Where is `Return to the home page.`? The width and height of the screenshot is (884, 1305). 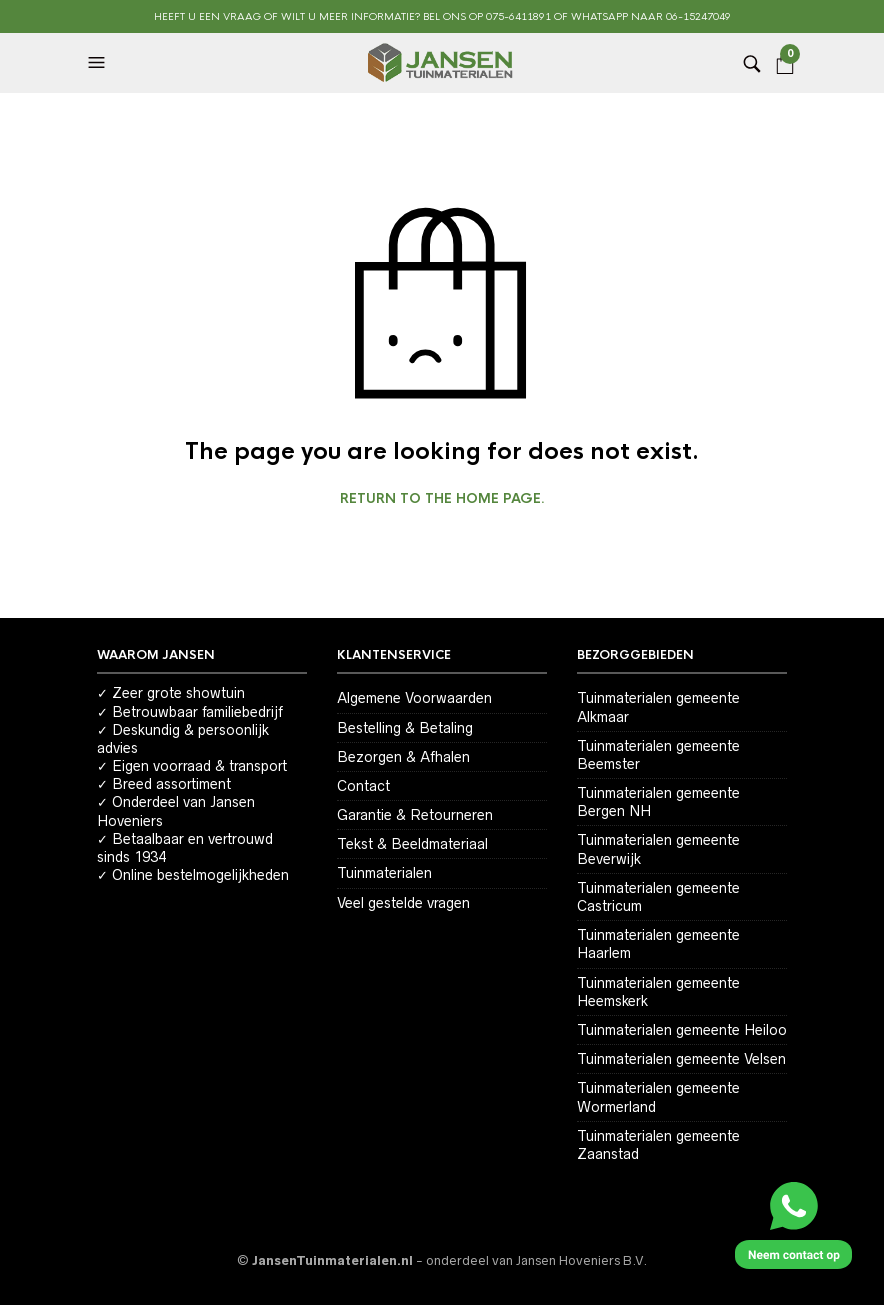 Return to the home page. is located at coordinates (442, 499).